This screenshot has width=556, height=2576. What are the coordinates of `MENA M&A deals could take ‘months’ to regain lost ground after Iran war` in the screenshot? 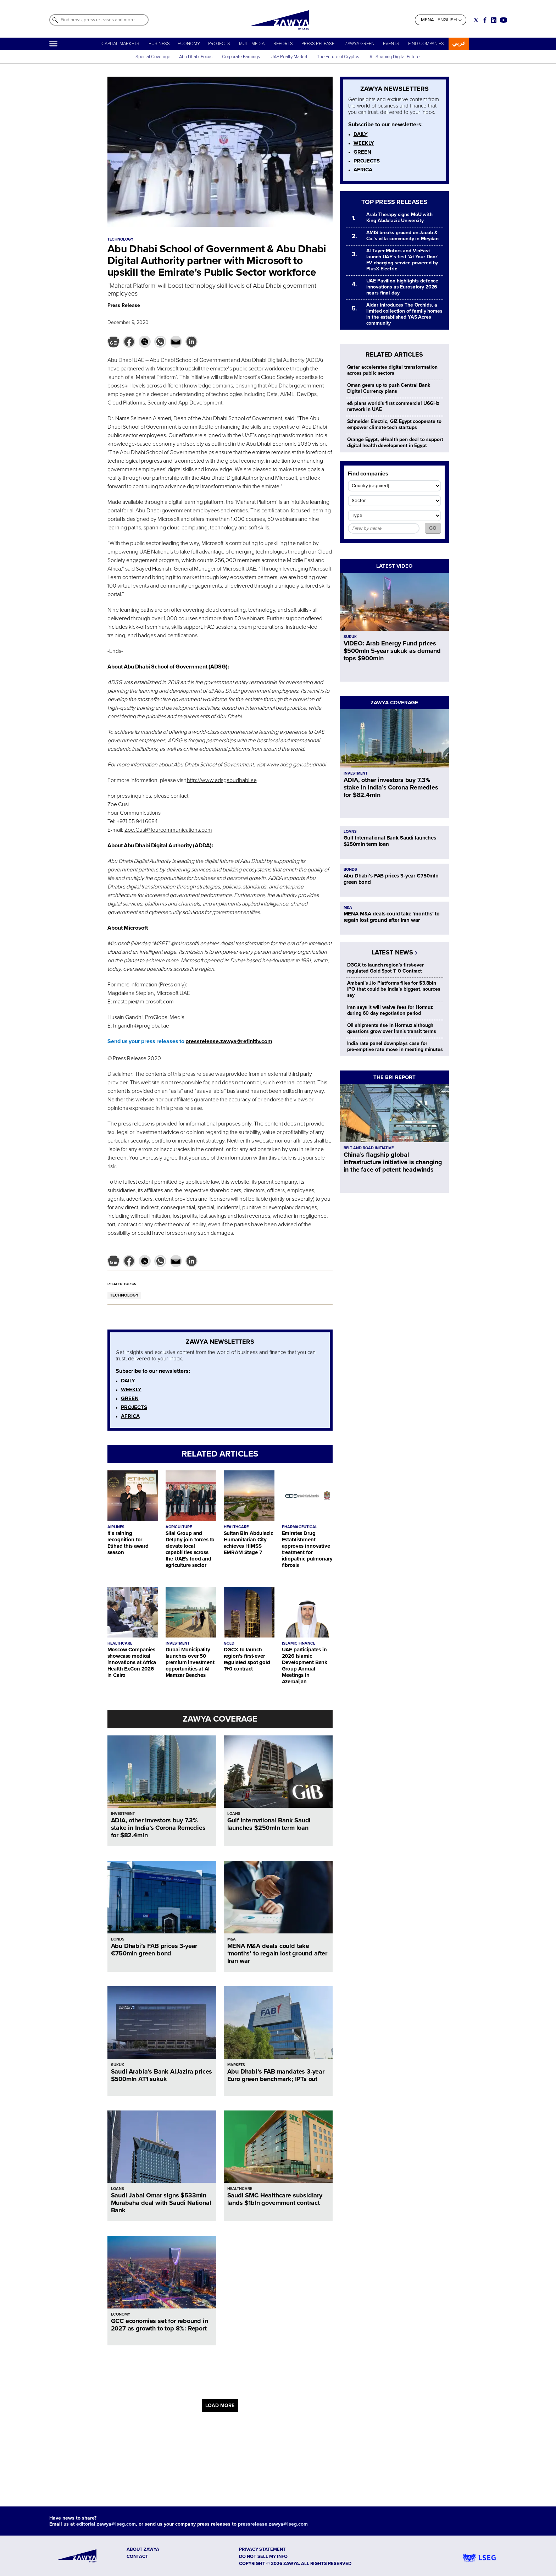 It's located at (277, 1953).